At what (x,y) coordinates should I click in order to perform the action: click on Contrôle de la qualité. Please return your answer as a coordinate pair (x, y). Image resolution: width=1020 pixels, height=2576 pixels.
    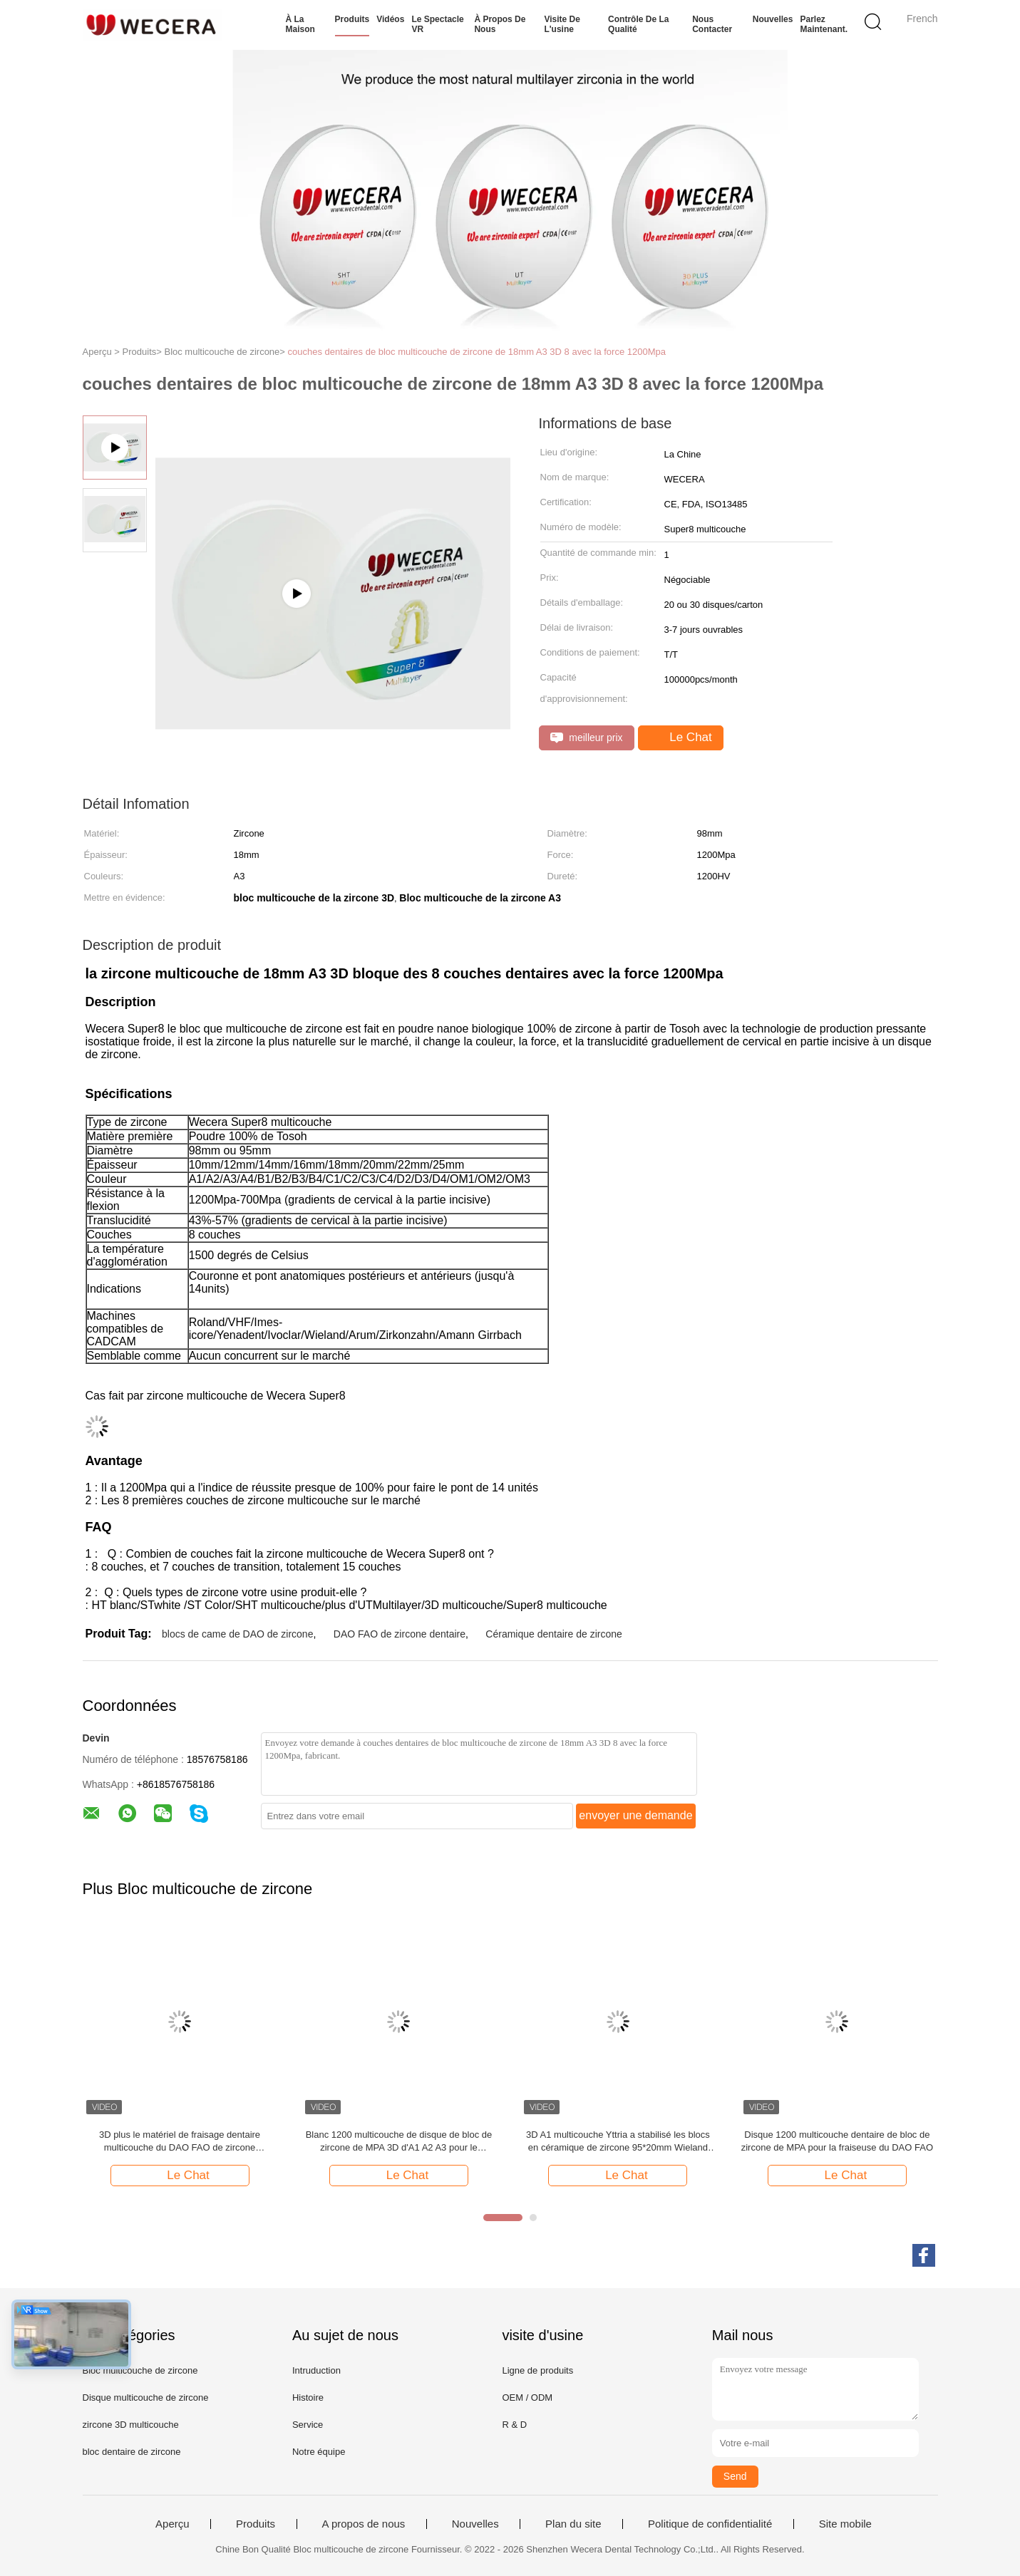
    Looking at the image, I should click on (638, 24).